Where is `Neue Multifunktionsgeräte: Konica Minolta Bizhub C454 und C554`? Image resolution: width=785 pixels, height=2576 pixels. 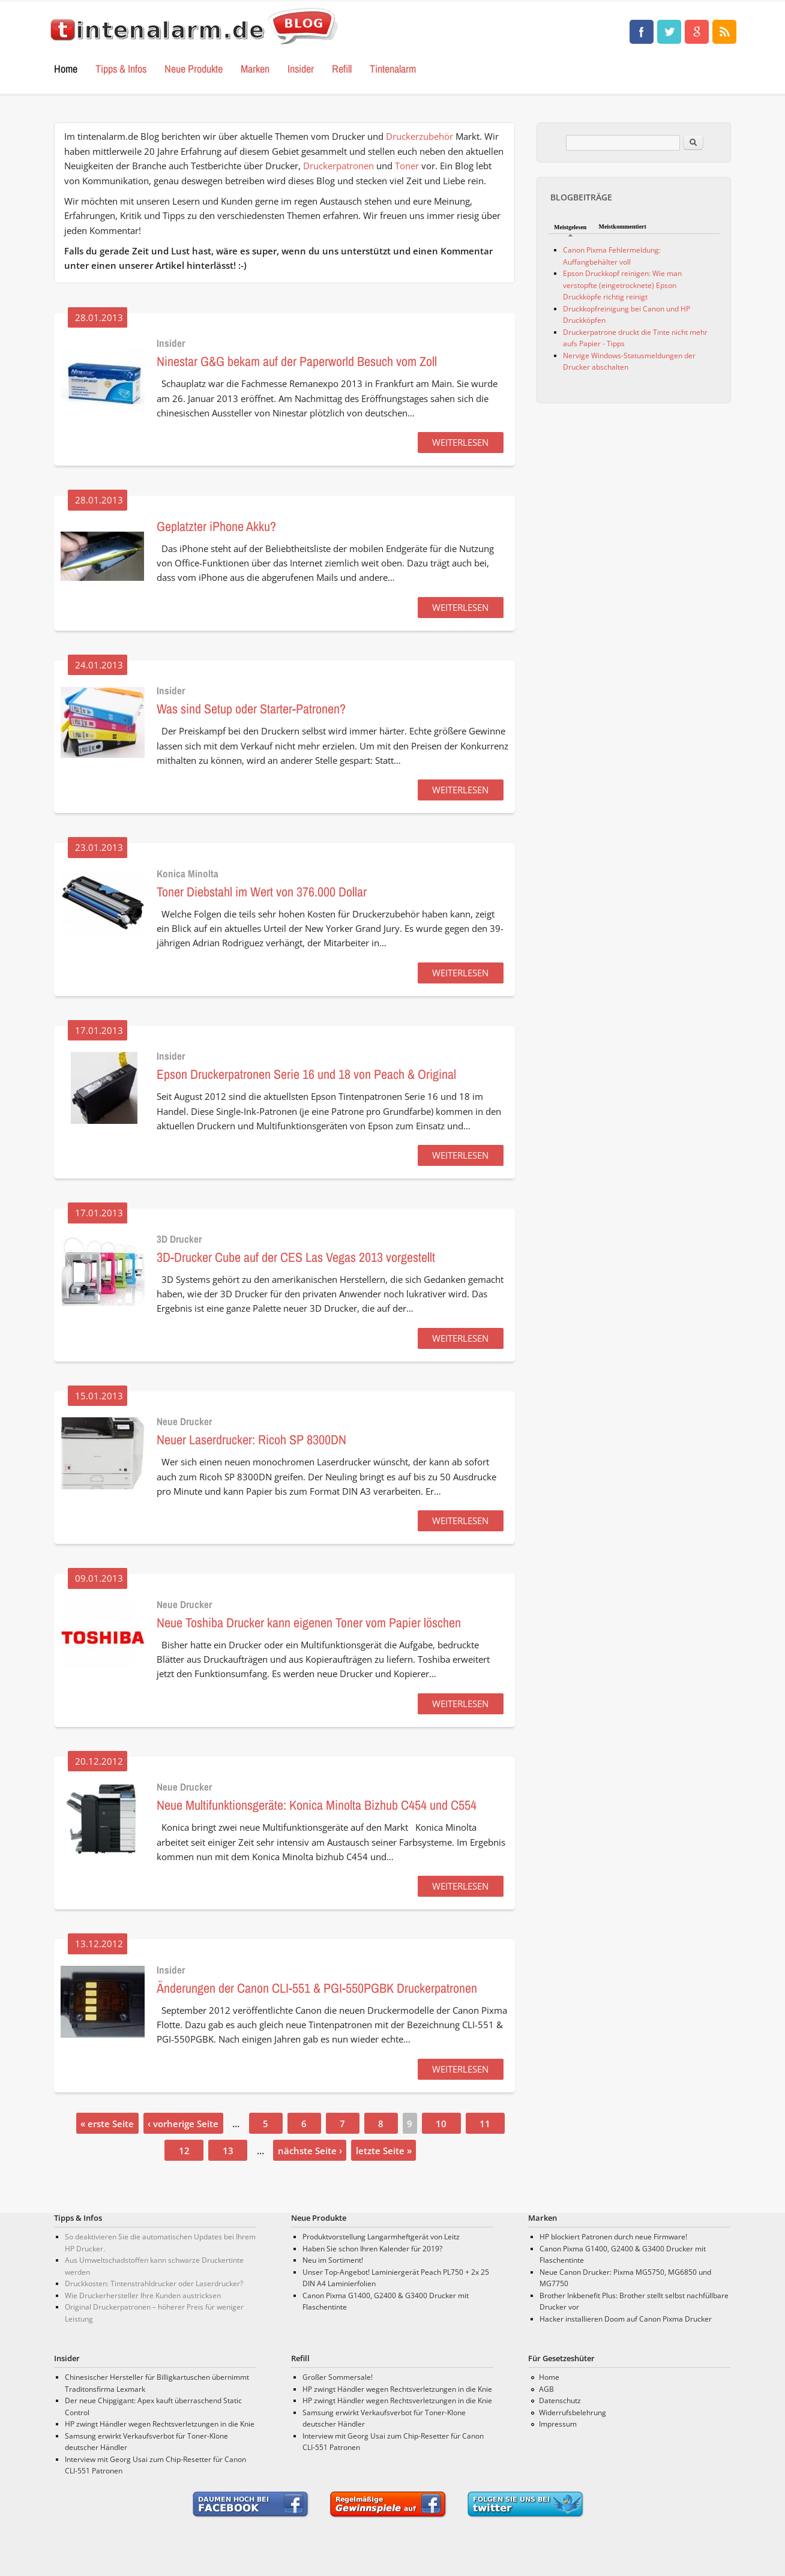 Neue Multifunktionsgeräte: Konica Minolta Bizhub C454 und C554 is located at coordinates (317, 1805).